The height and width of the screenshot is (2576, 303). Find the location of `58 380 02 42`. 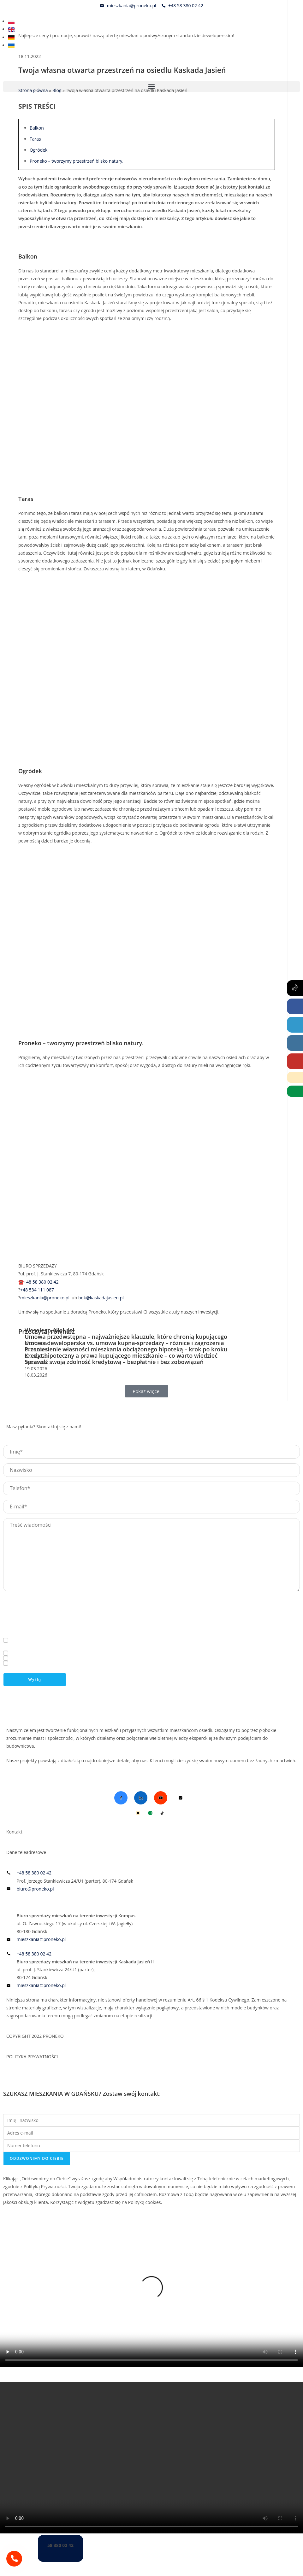

58 380 02 42 is located at coordinates (60, 2545).